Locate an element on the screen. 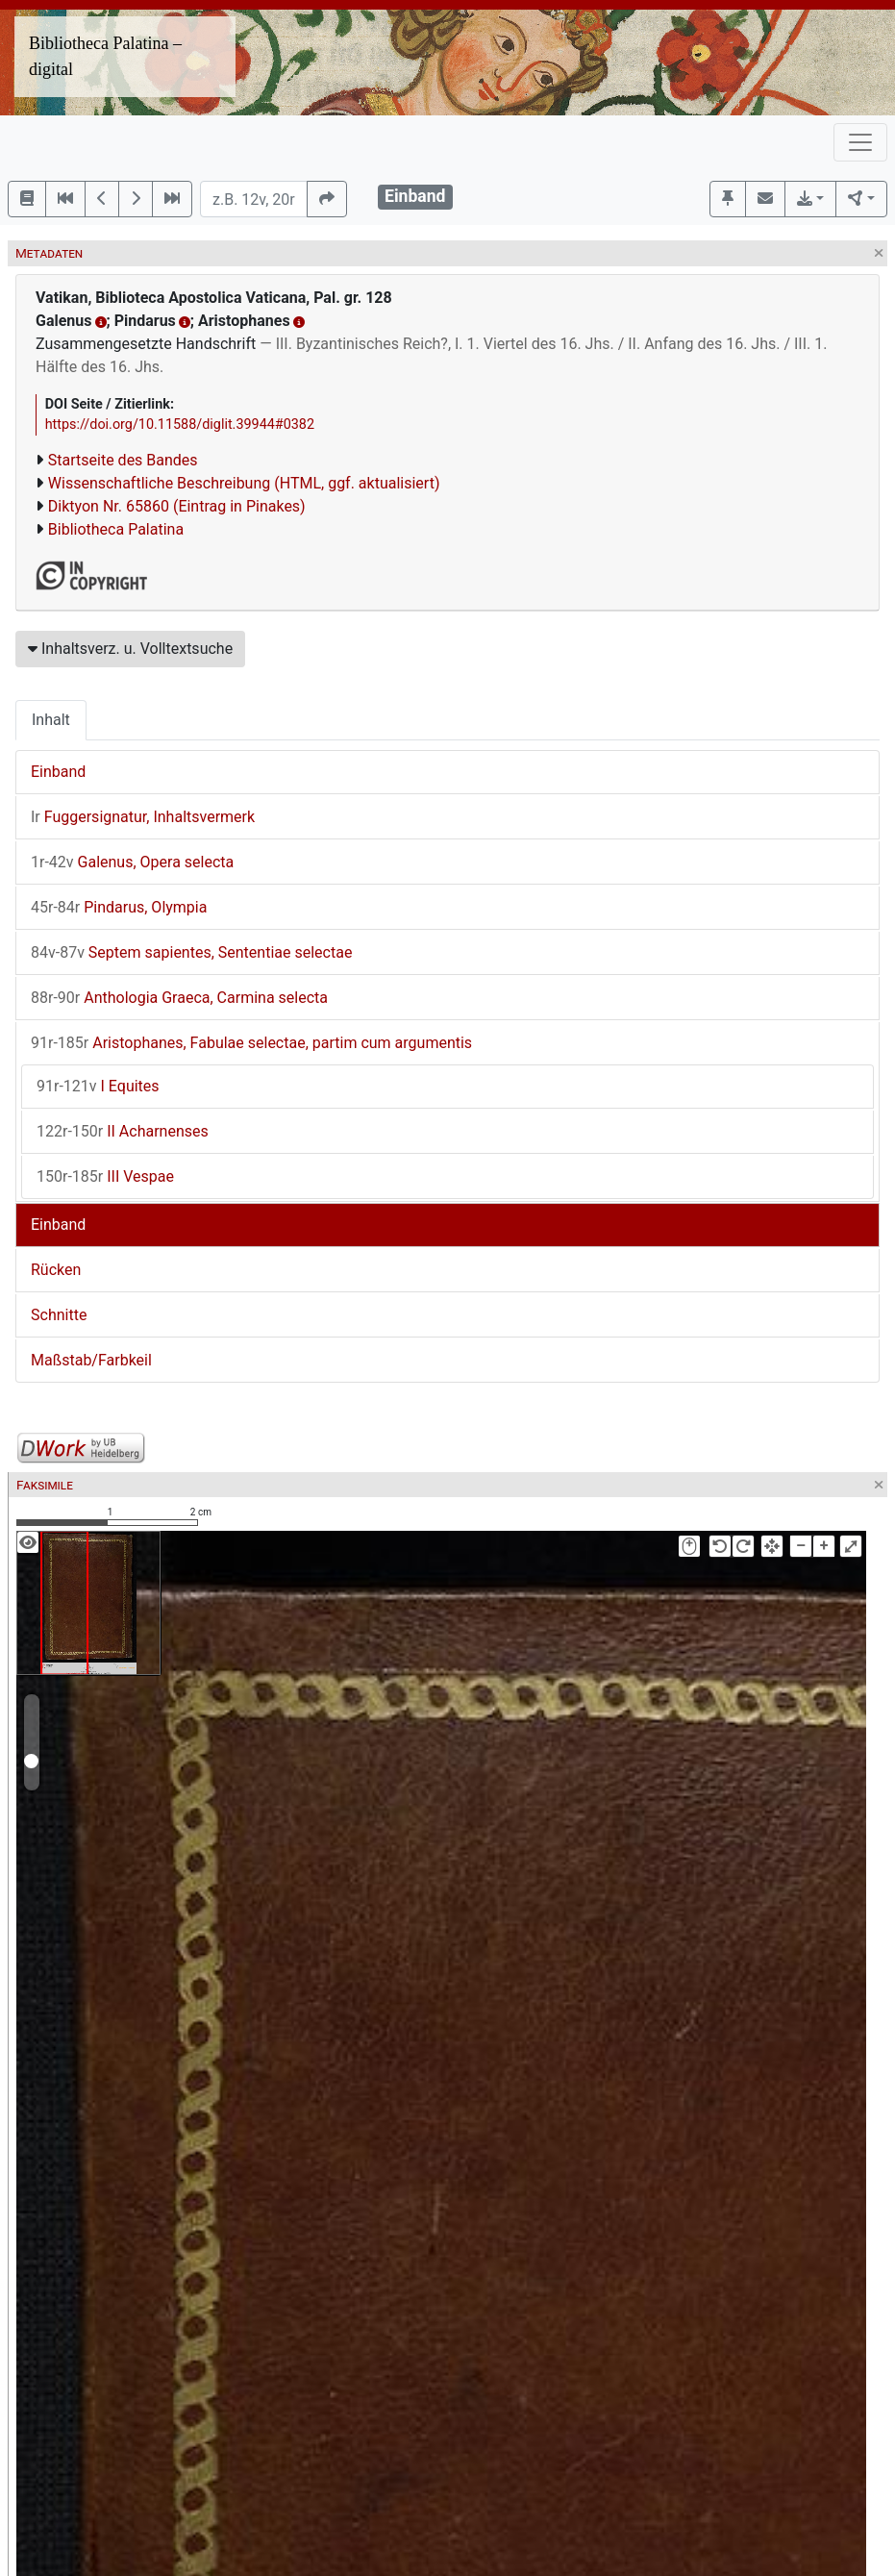 The image size is (895, 2576). Septem sapientes, Sententiae selectae is located at coordinates (191, 952).